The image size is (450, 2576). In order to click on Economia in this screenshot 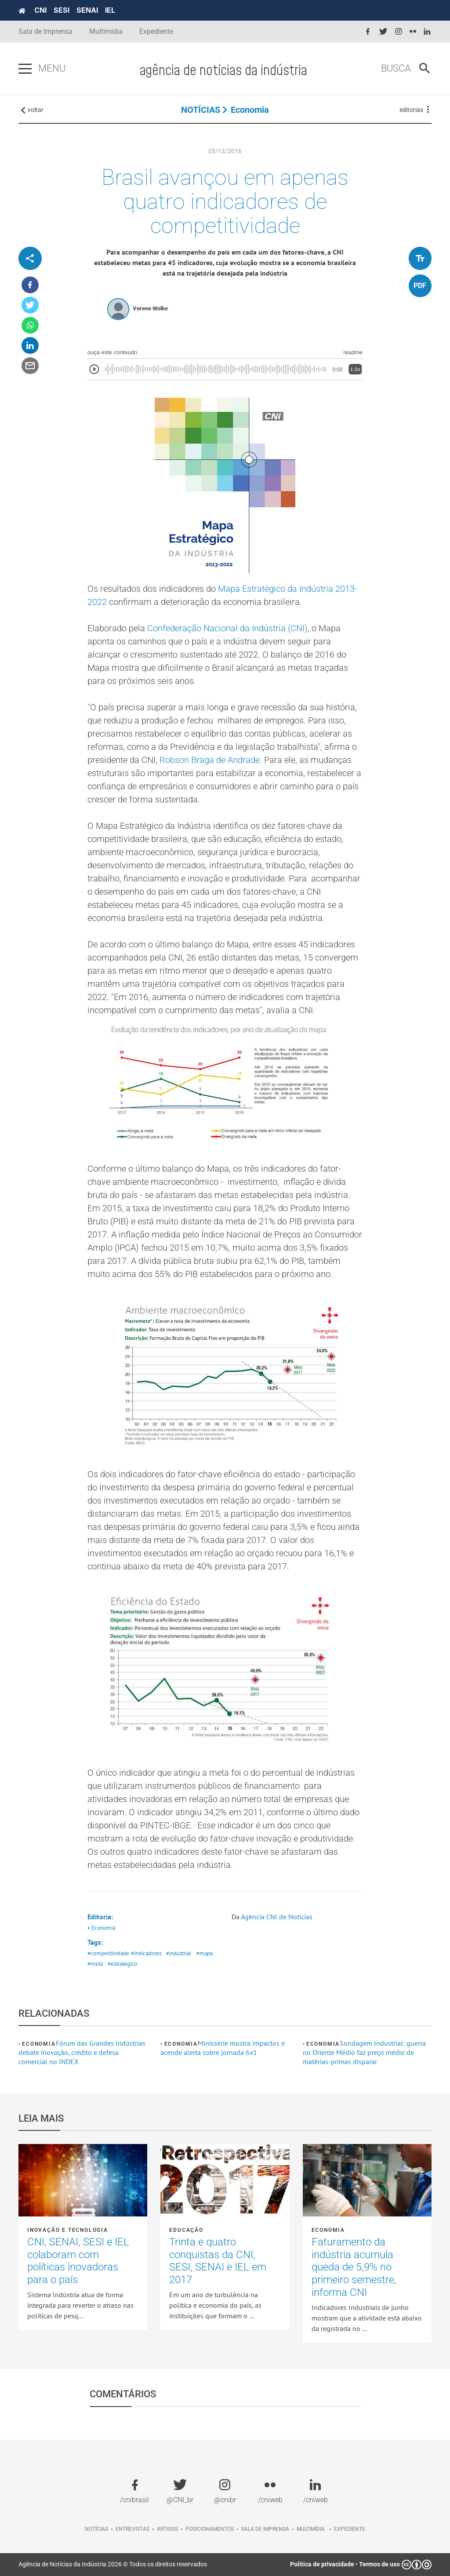, I will do `click(250, 109)`.